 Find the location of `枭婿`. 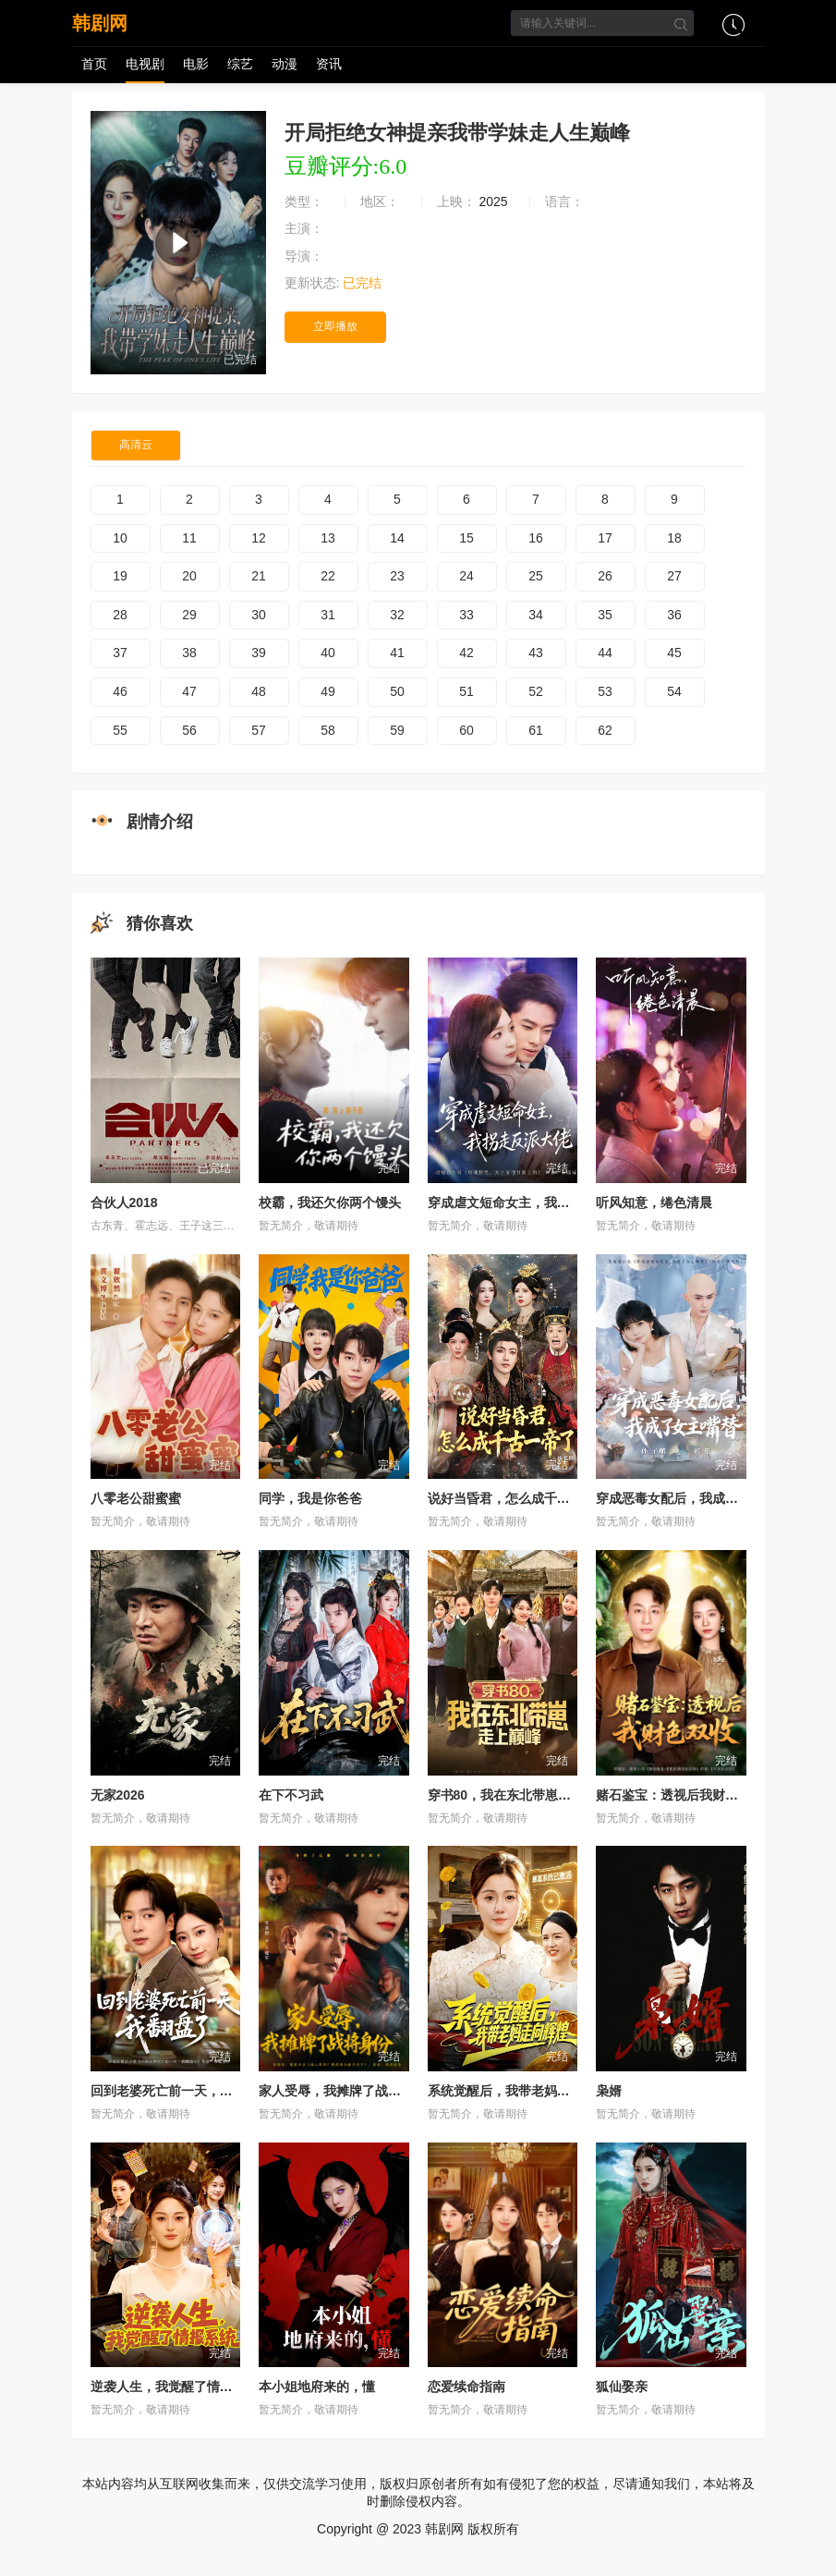

枭婿 is located at coordinates (609, 2090).